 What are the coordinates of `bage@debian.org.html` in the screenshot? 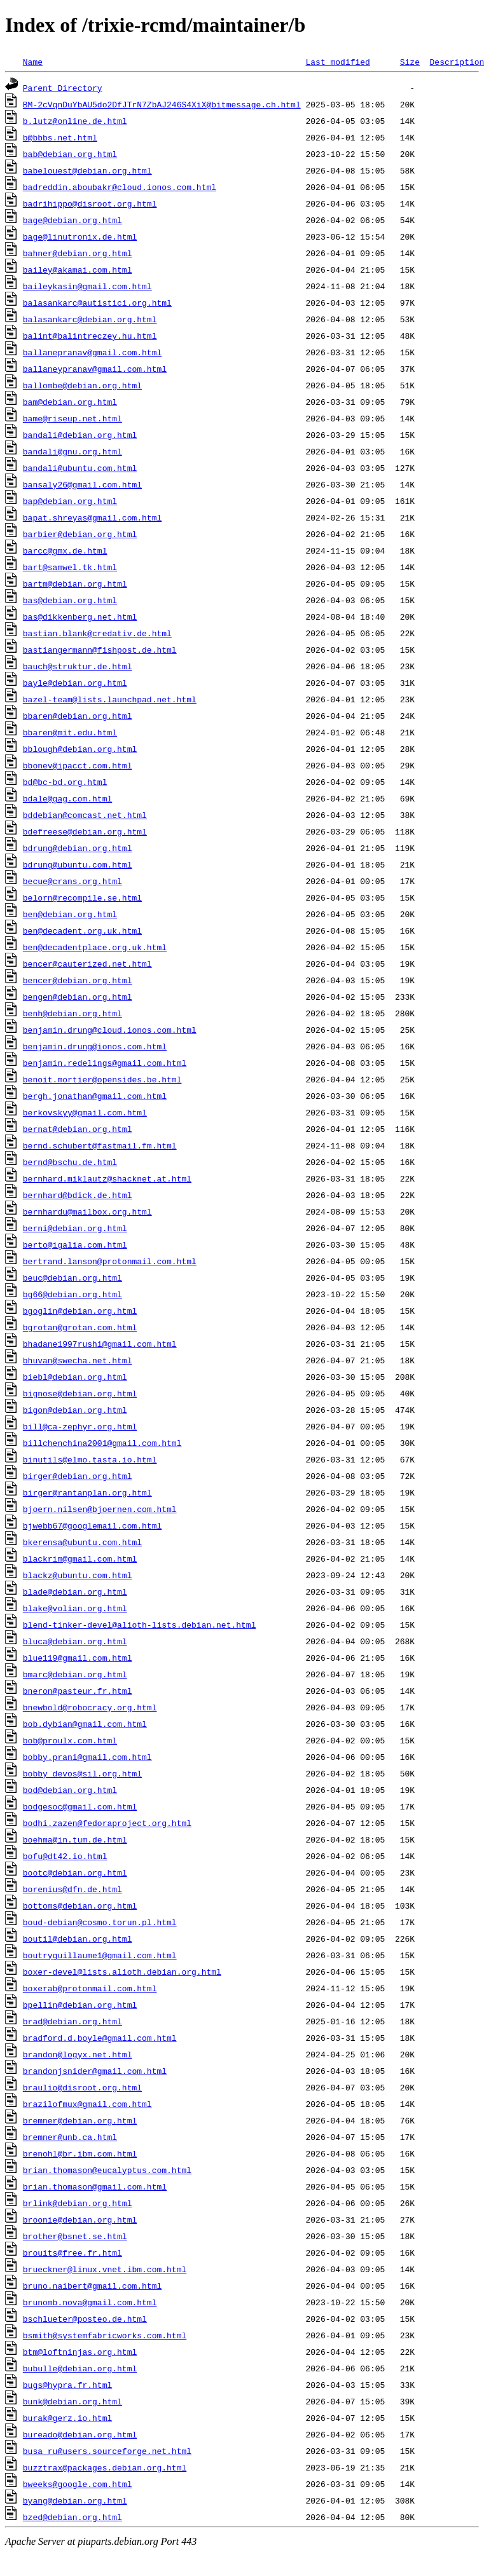 It's located at (72, 220).